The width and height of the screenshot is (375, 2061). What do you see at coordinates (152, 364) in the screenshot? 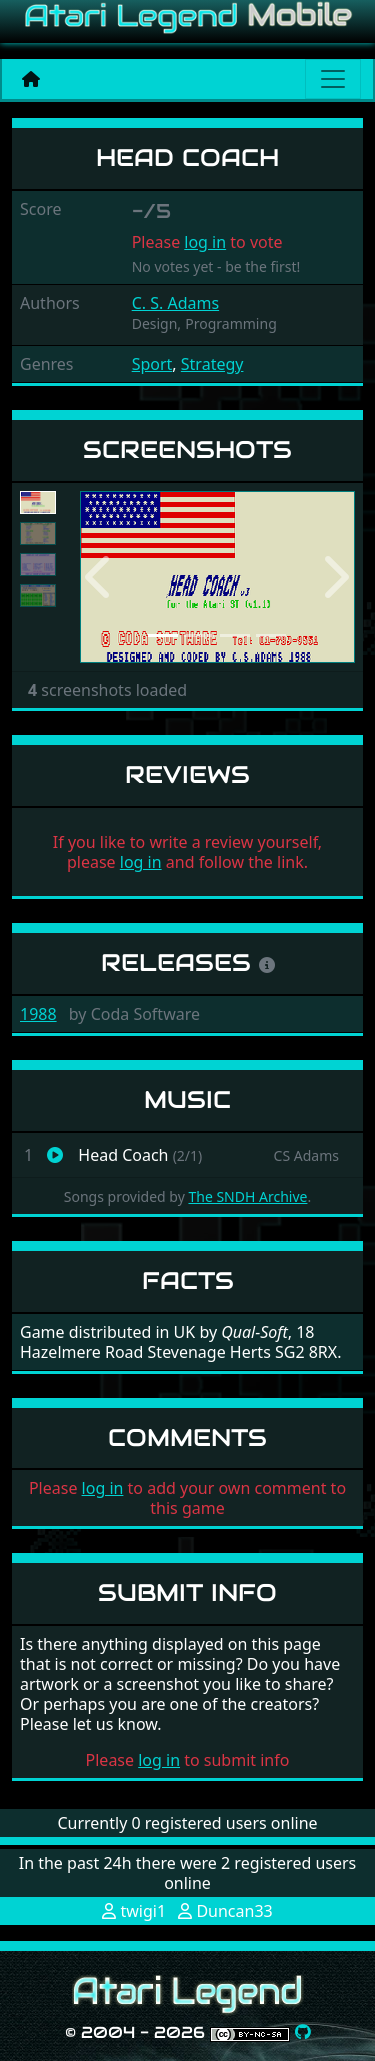
I see `Sport` at bounding box center [152, 364].